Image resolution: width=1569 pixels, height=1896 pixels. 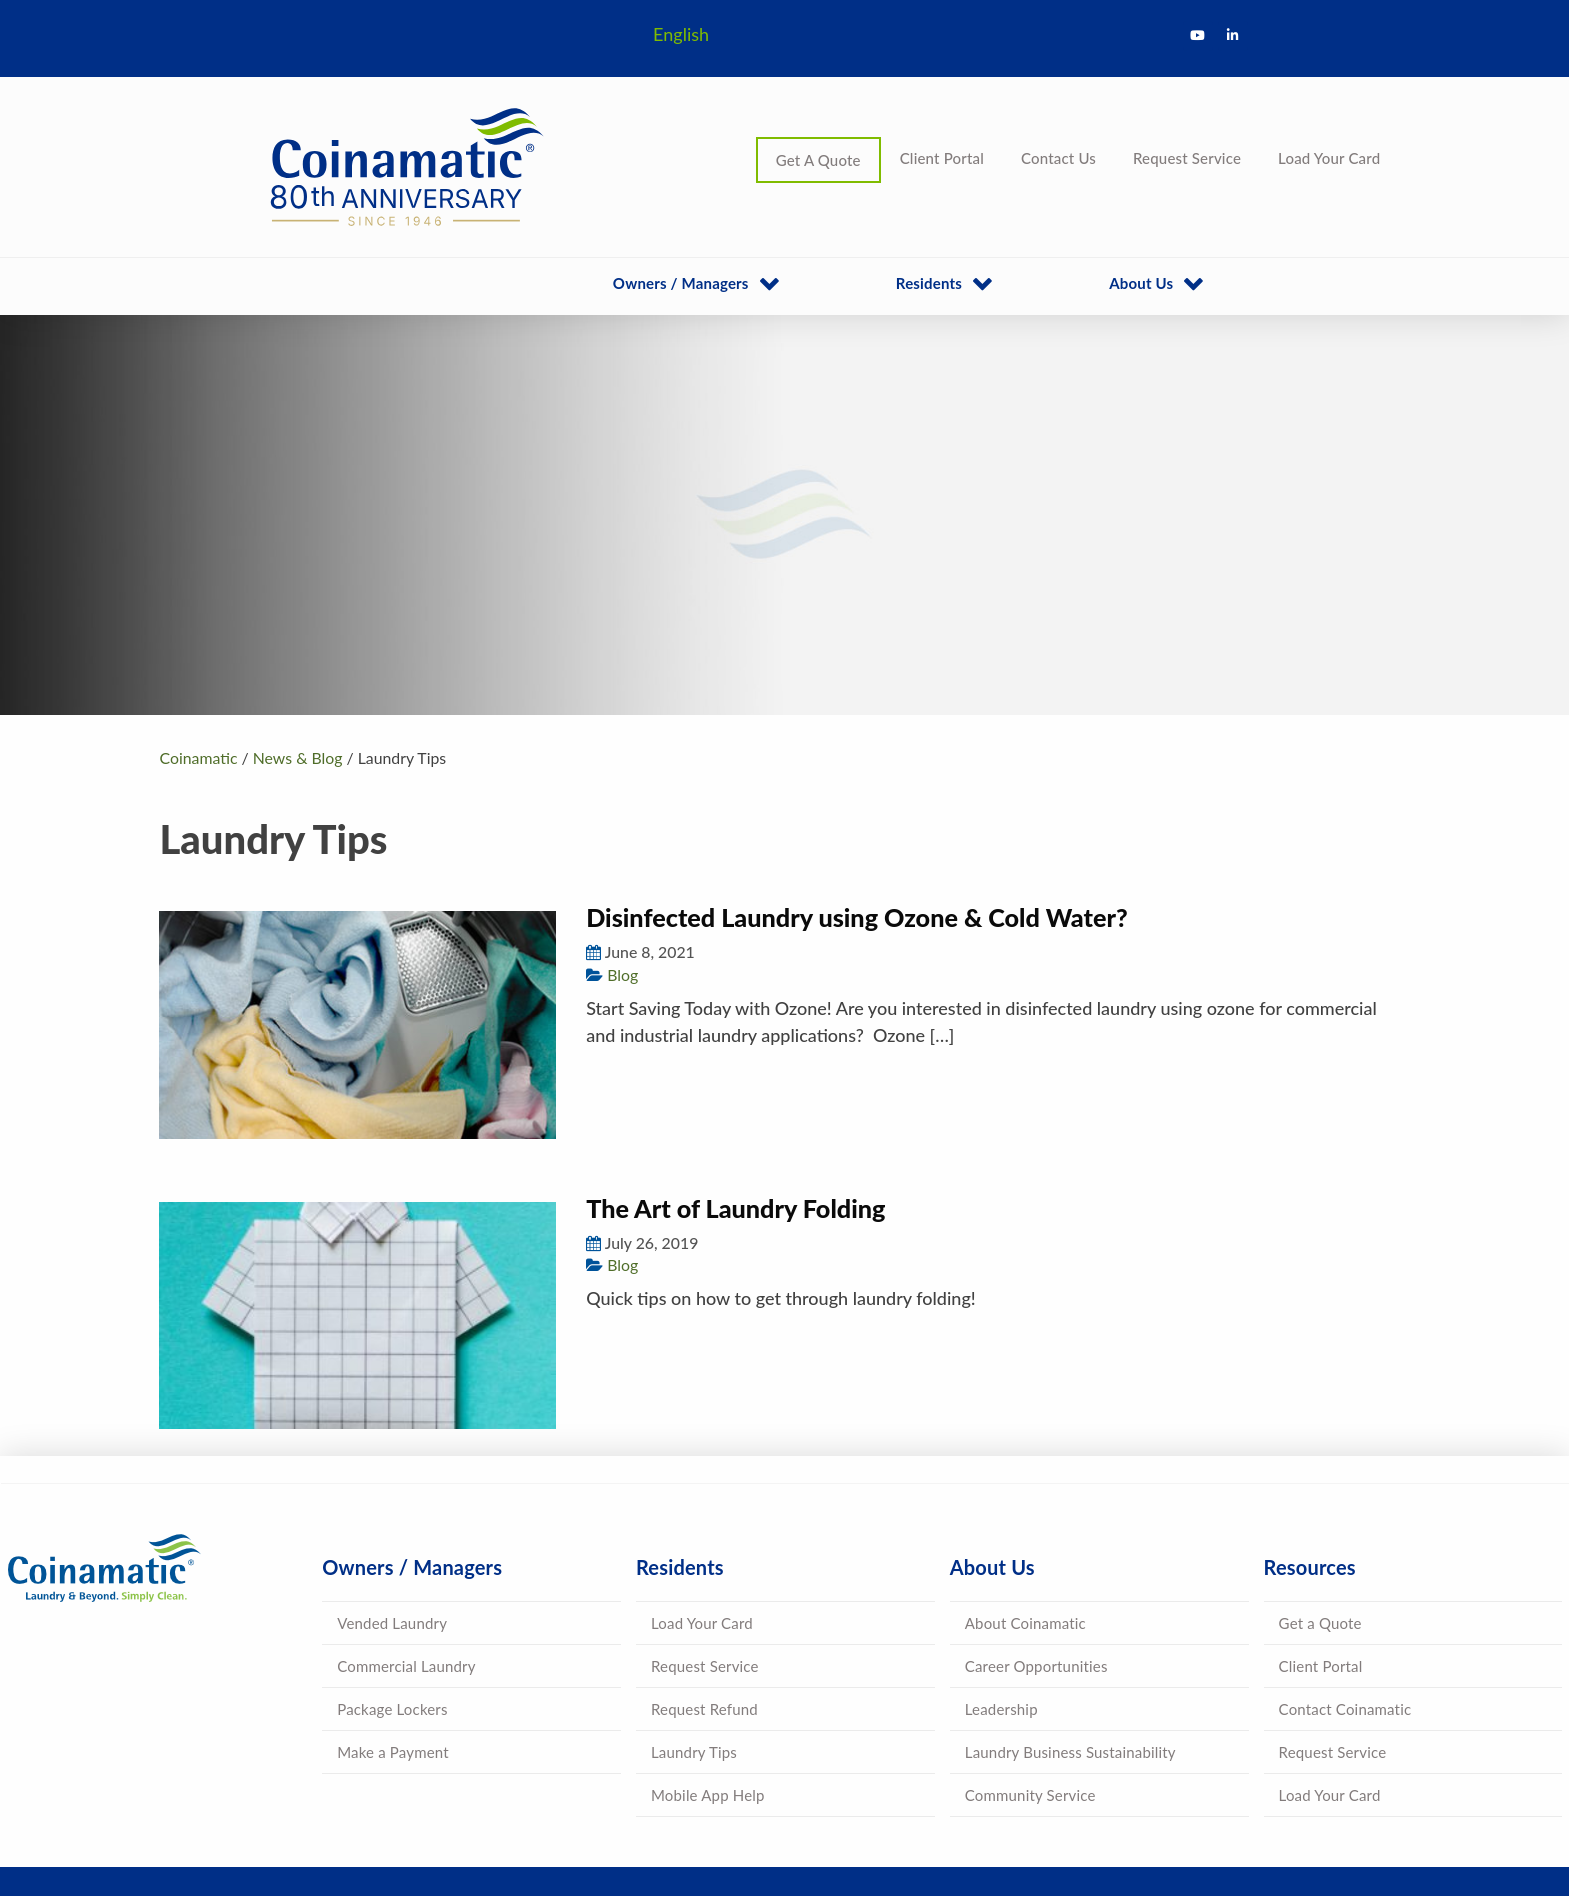 What do you see at coordinates (406, 1551) in the screenshot?
I see `Commercial Laundry` at bounding box center [406, 1551].